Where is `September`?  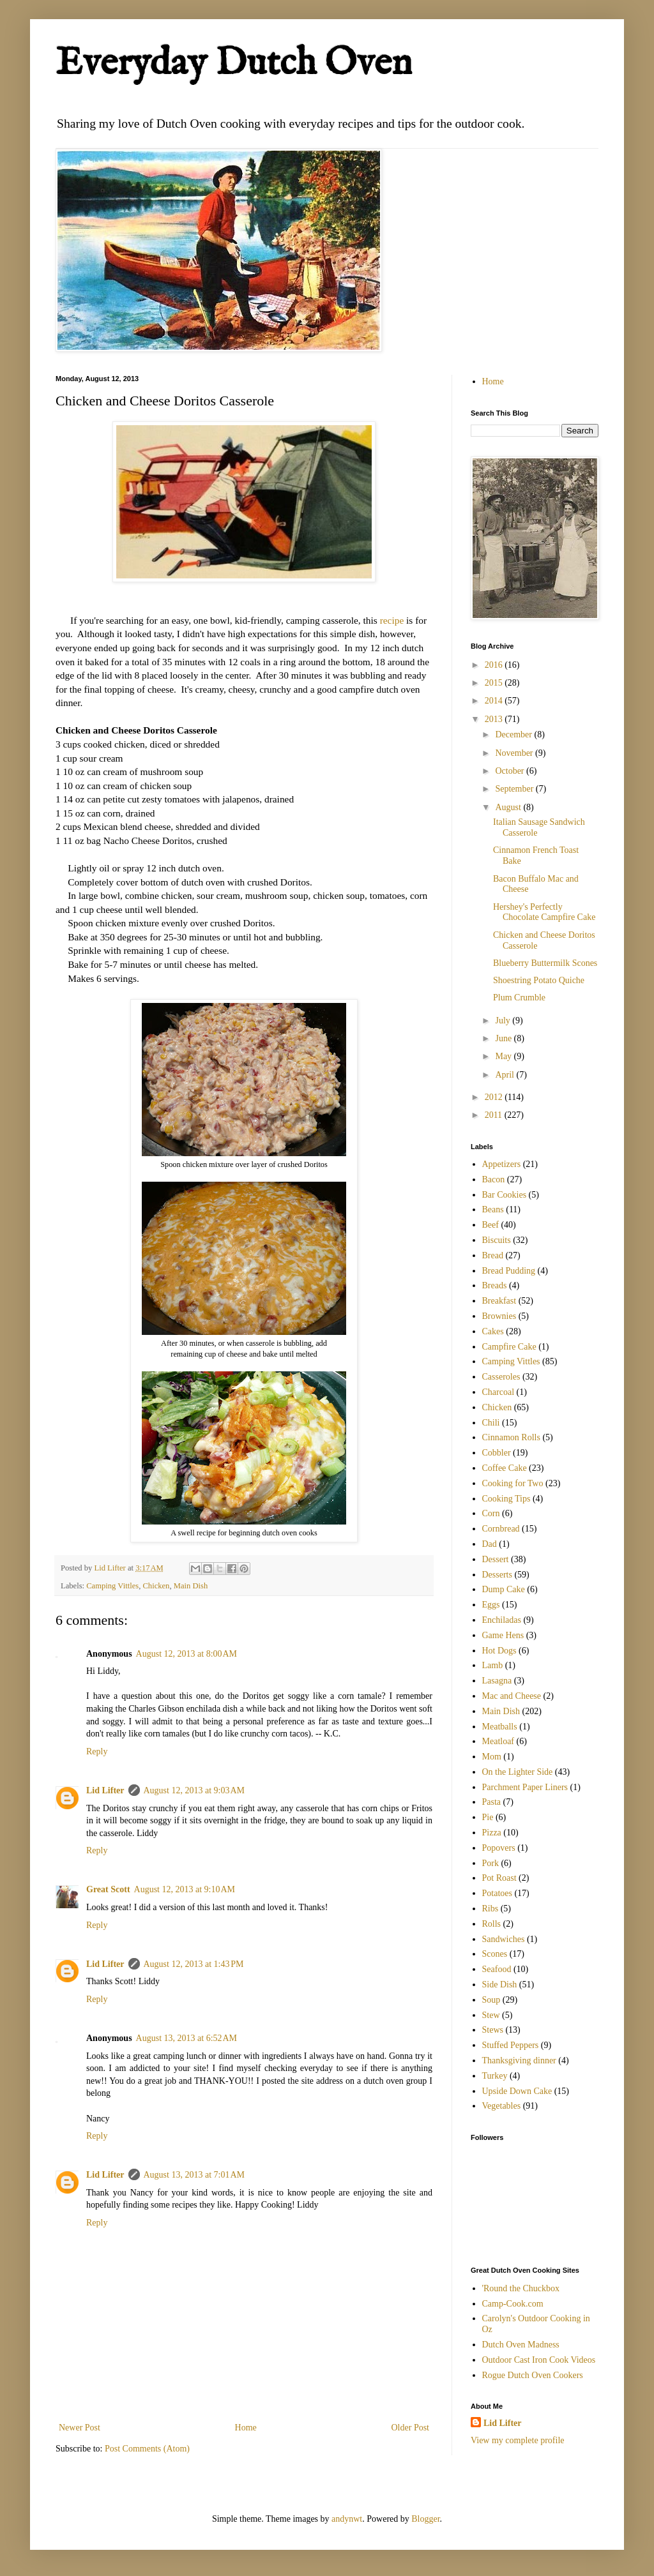 September is located at coordinates (515, 789).